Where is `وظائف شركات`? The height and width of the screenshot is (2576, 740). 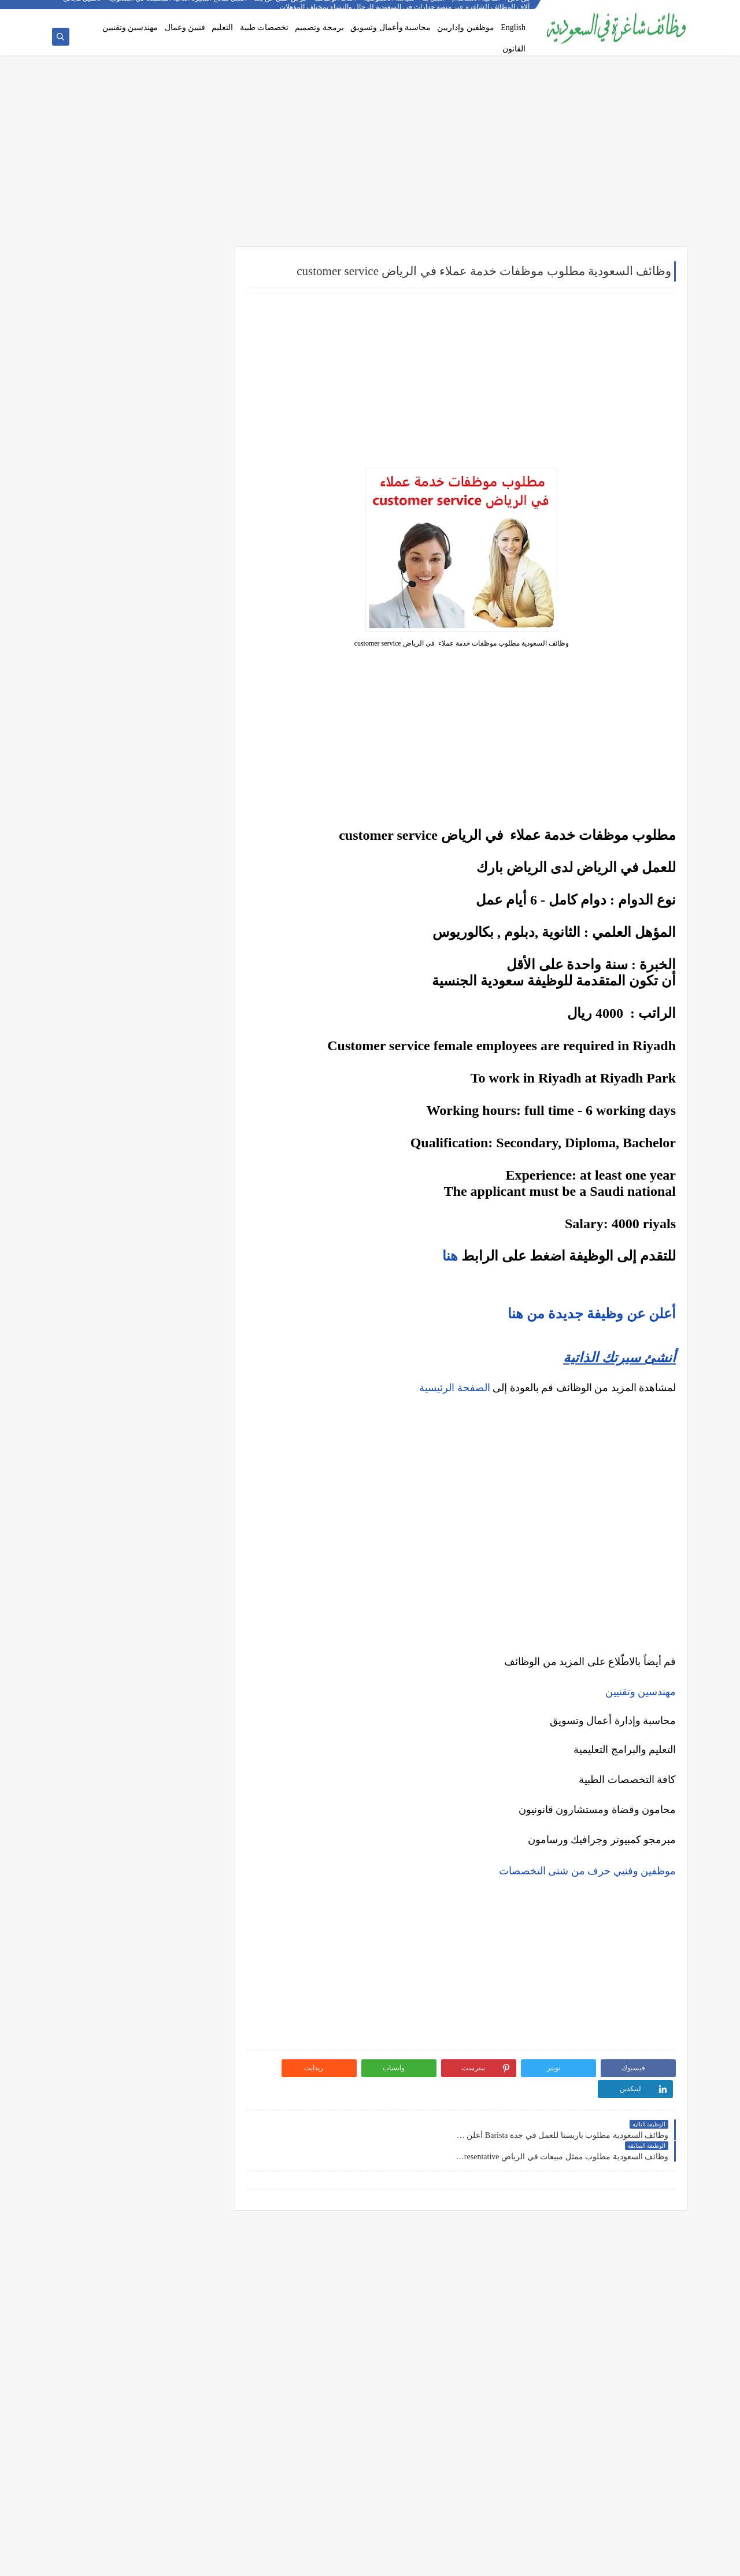
وظائف شركات is located at coordinates (189, 290).